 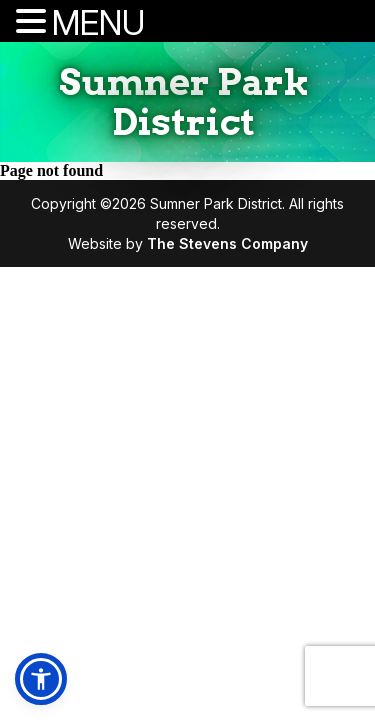 I want to click on MENU, so click(x=98, y=22).